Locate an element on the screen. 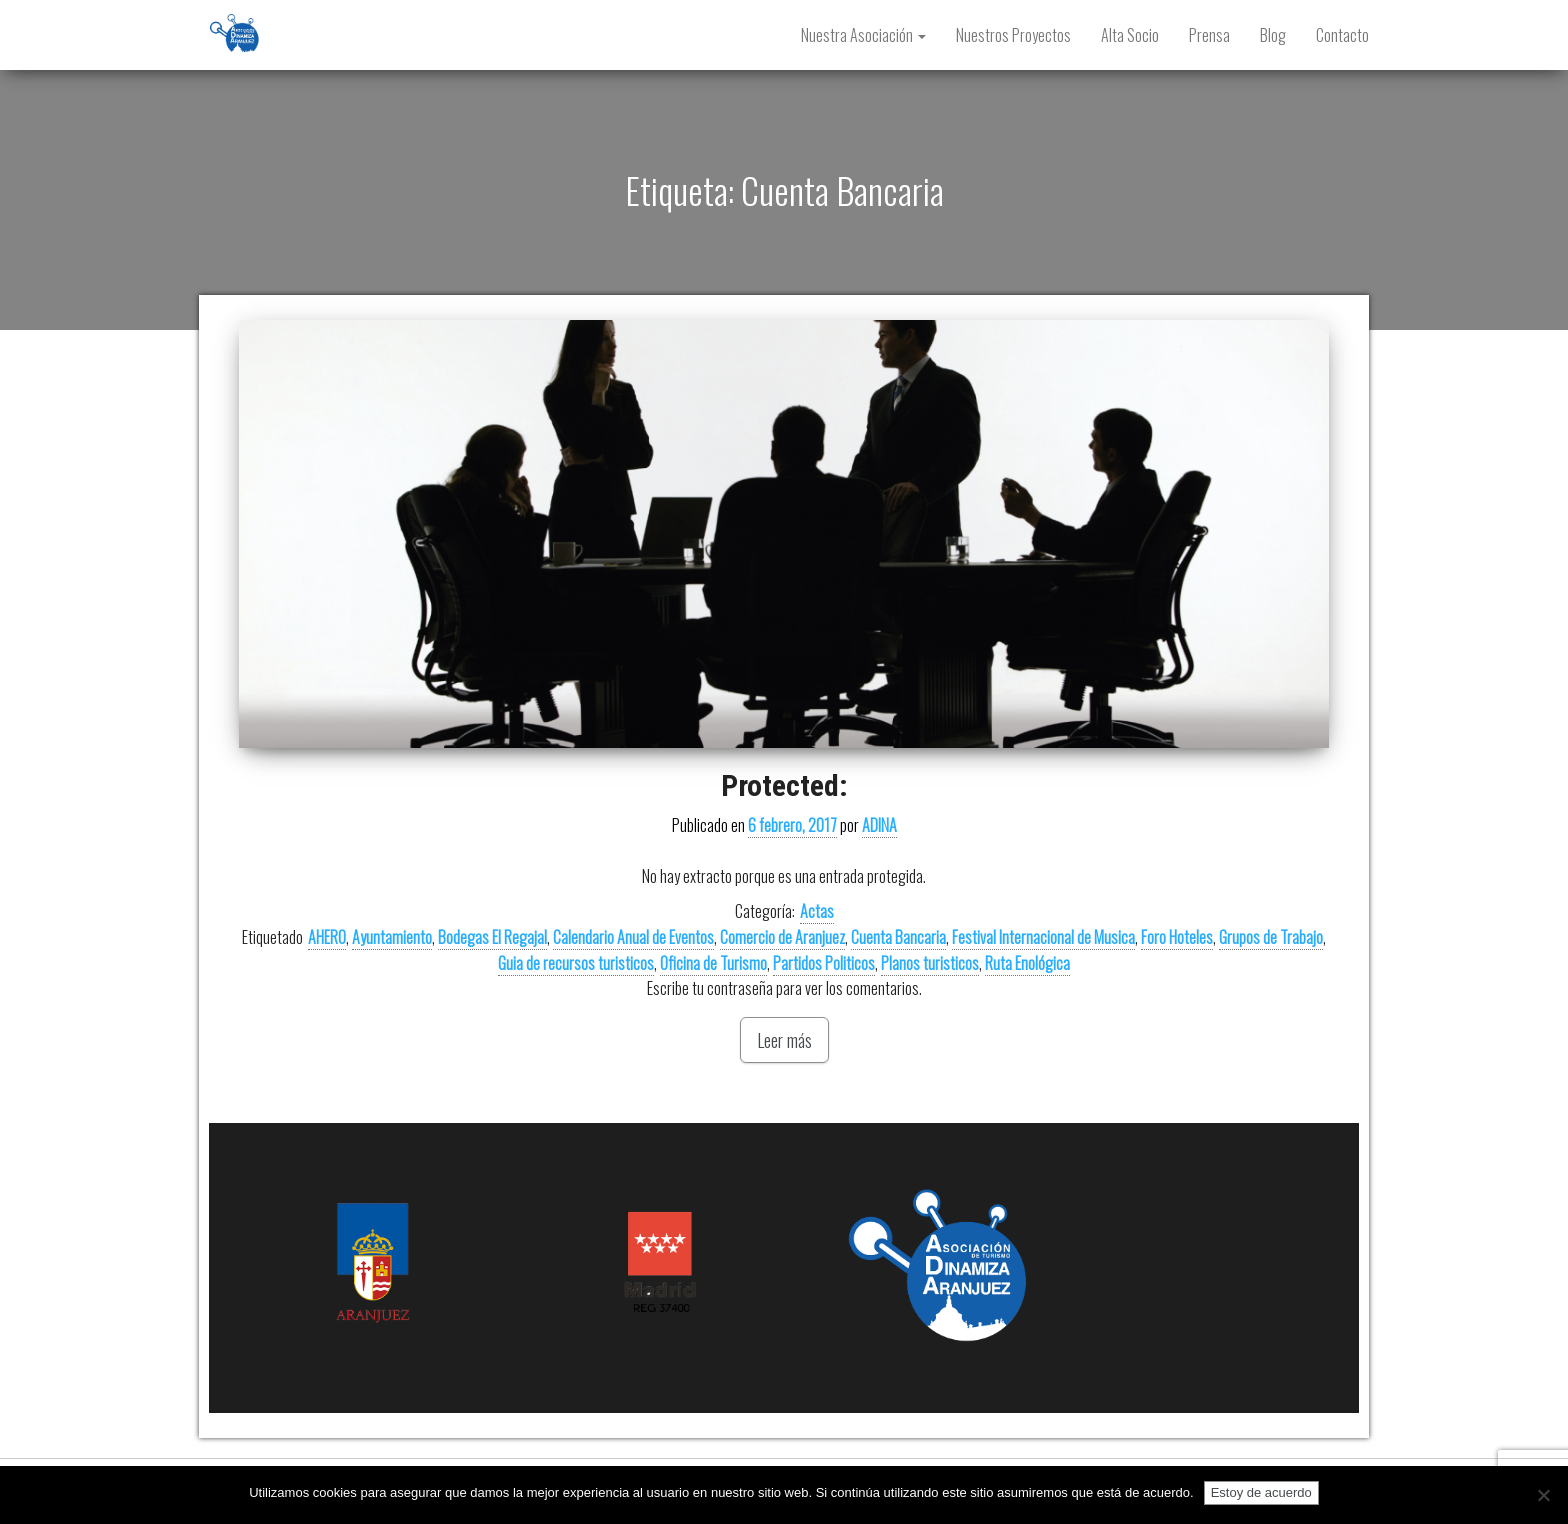  Prensa is located at coordinates (1209, 35).